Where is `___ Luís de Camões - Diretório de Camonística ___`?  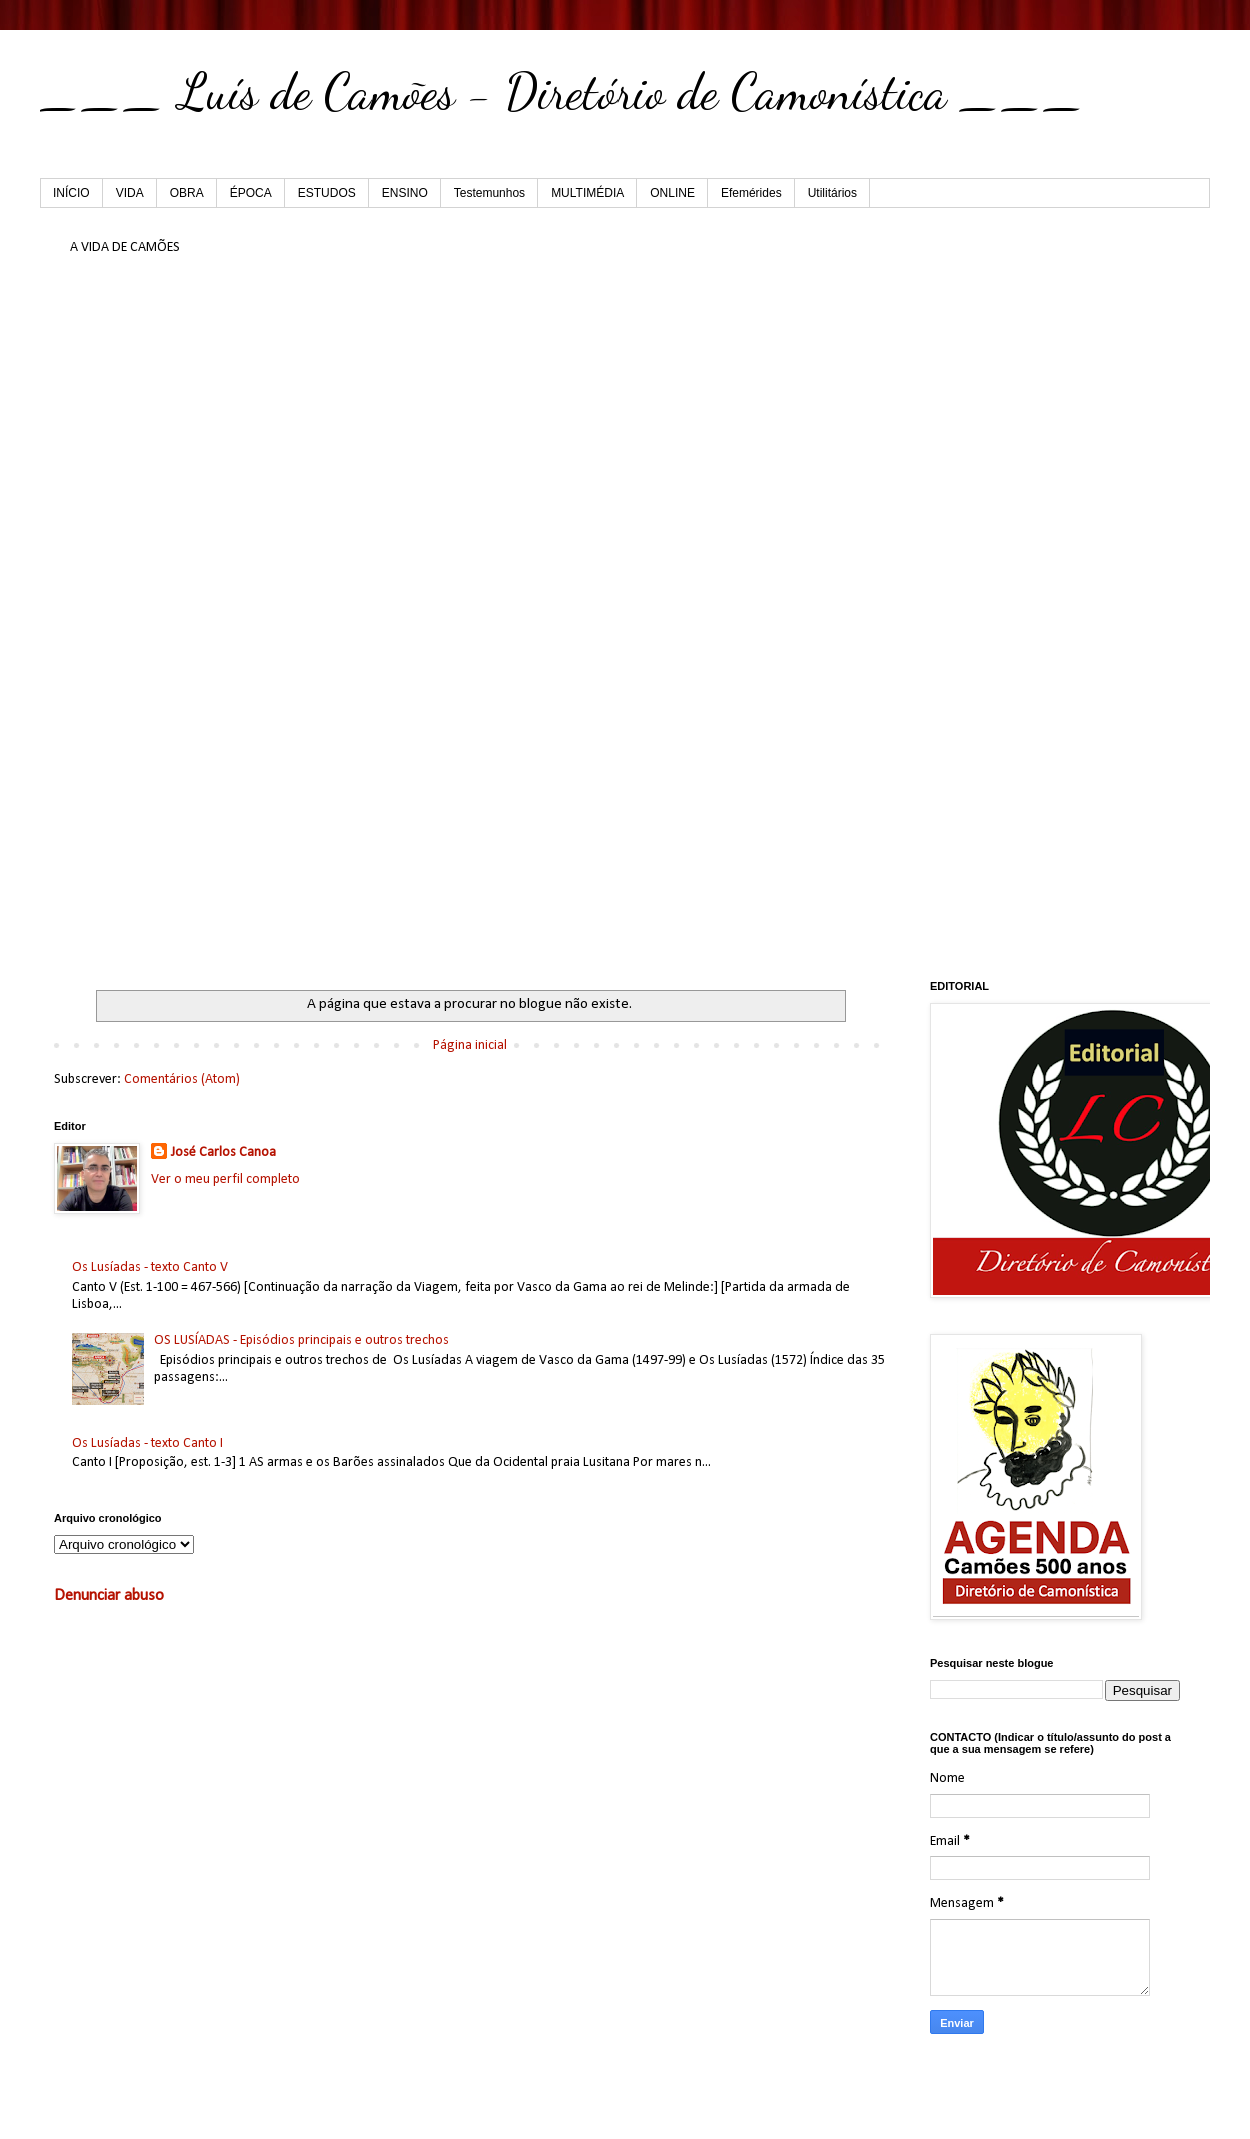
___ Luís de Camões - Diretório de Camonística ___ is located at coordinates (563, 92).